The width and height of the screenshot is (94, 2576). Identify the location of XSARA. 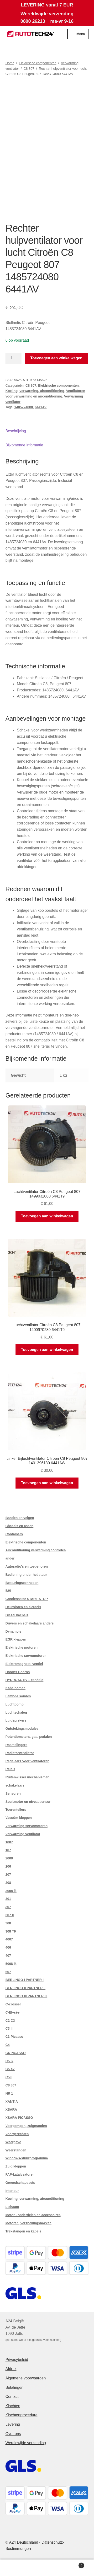
(11, 2109).